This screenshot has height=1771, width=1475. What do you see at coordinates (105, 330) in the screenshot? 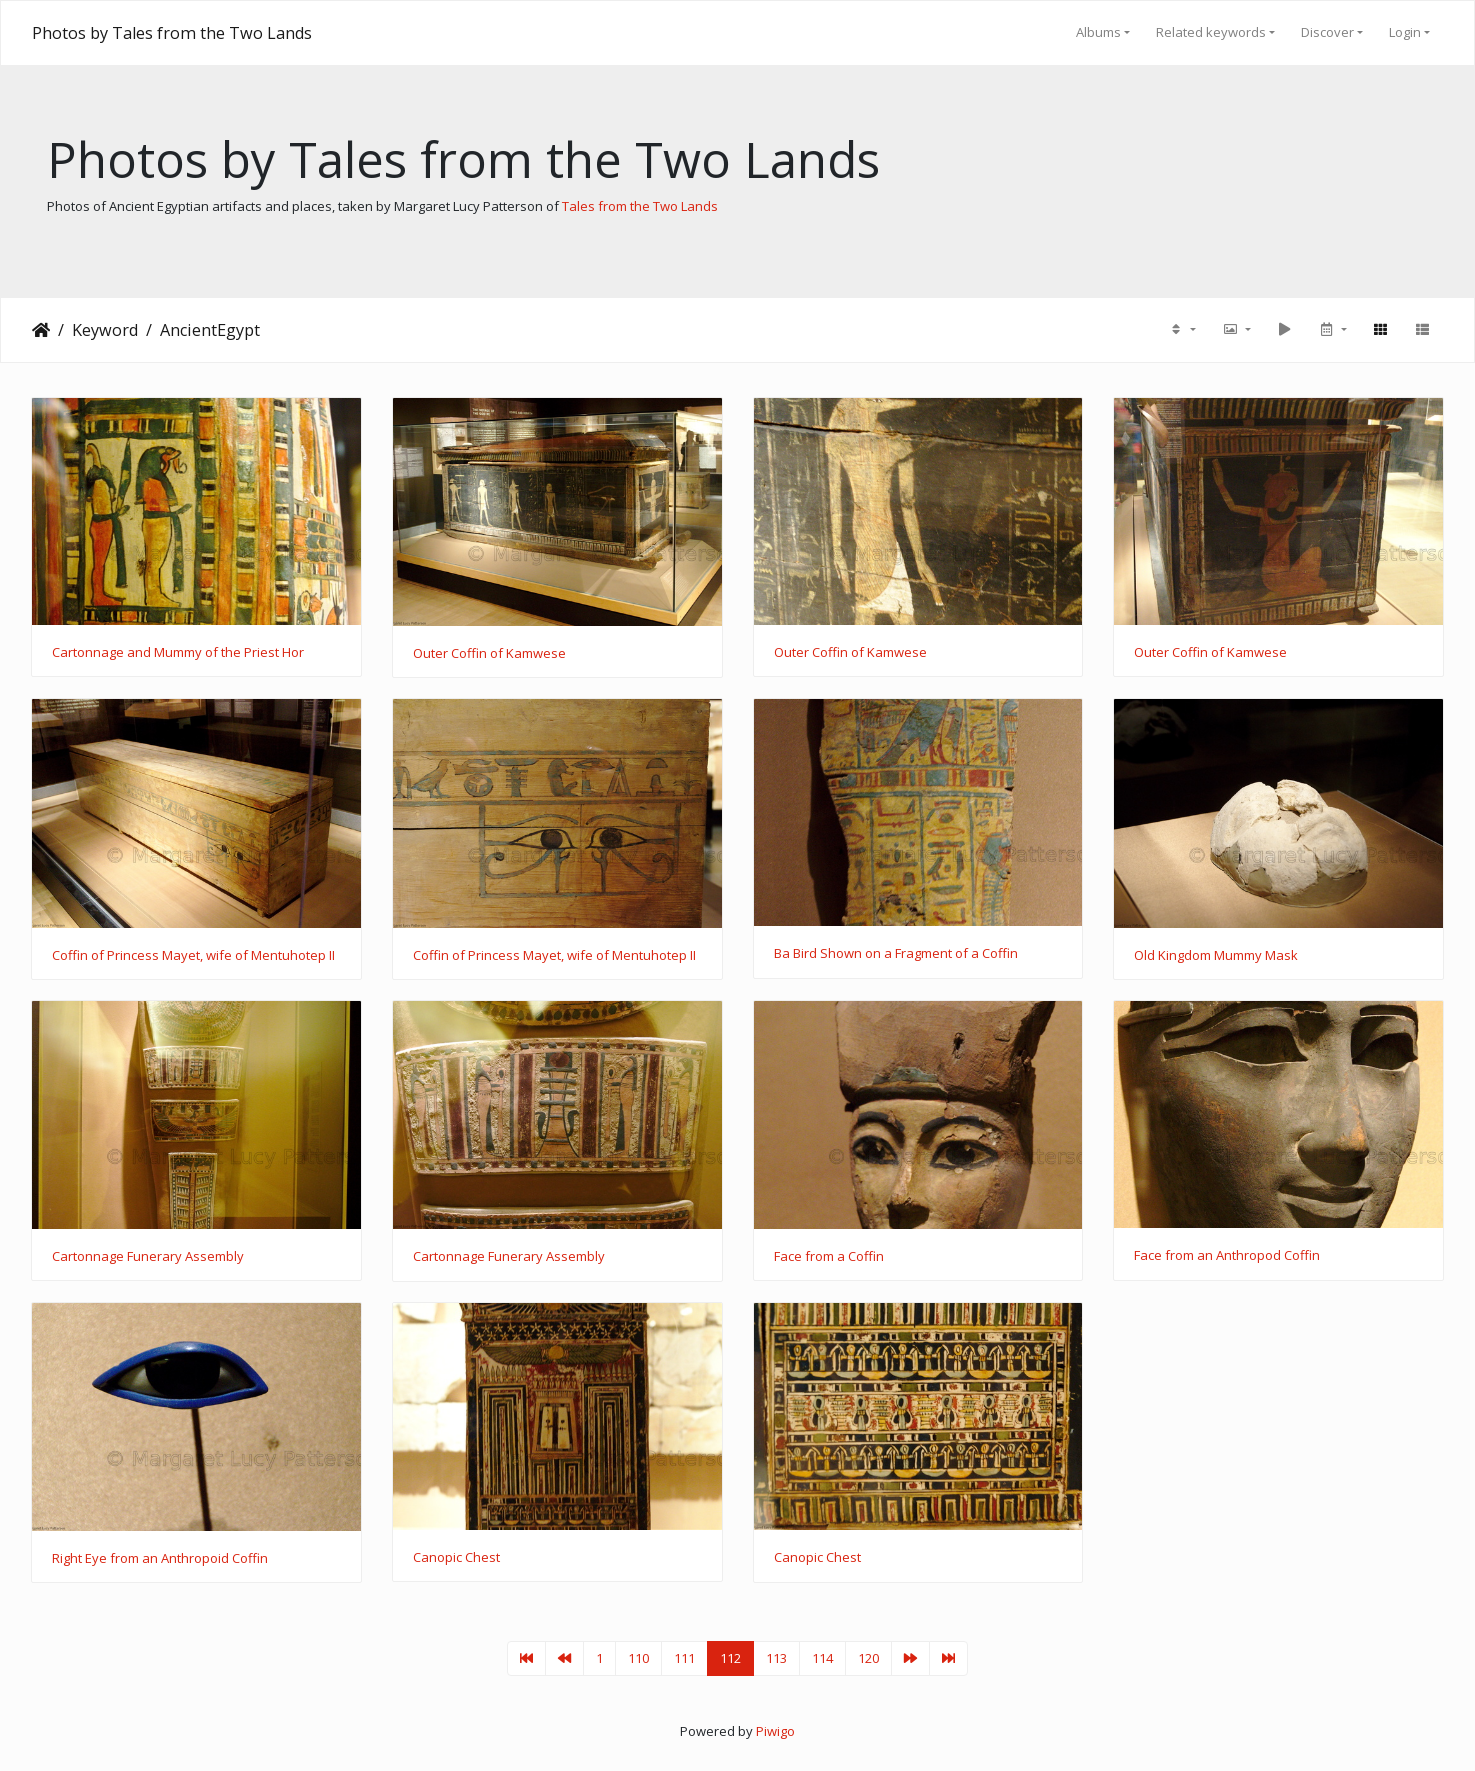
I see `Keyword` at bounding box center [105, 330].